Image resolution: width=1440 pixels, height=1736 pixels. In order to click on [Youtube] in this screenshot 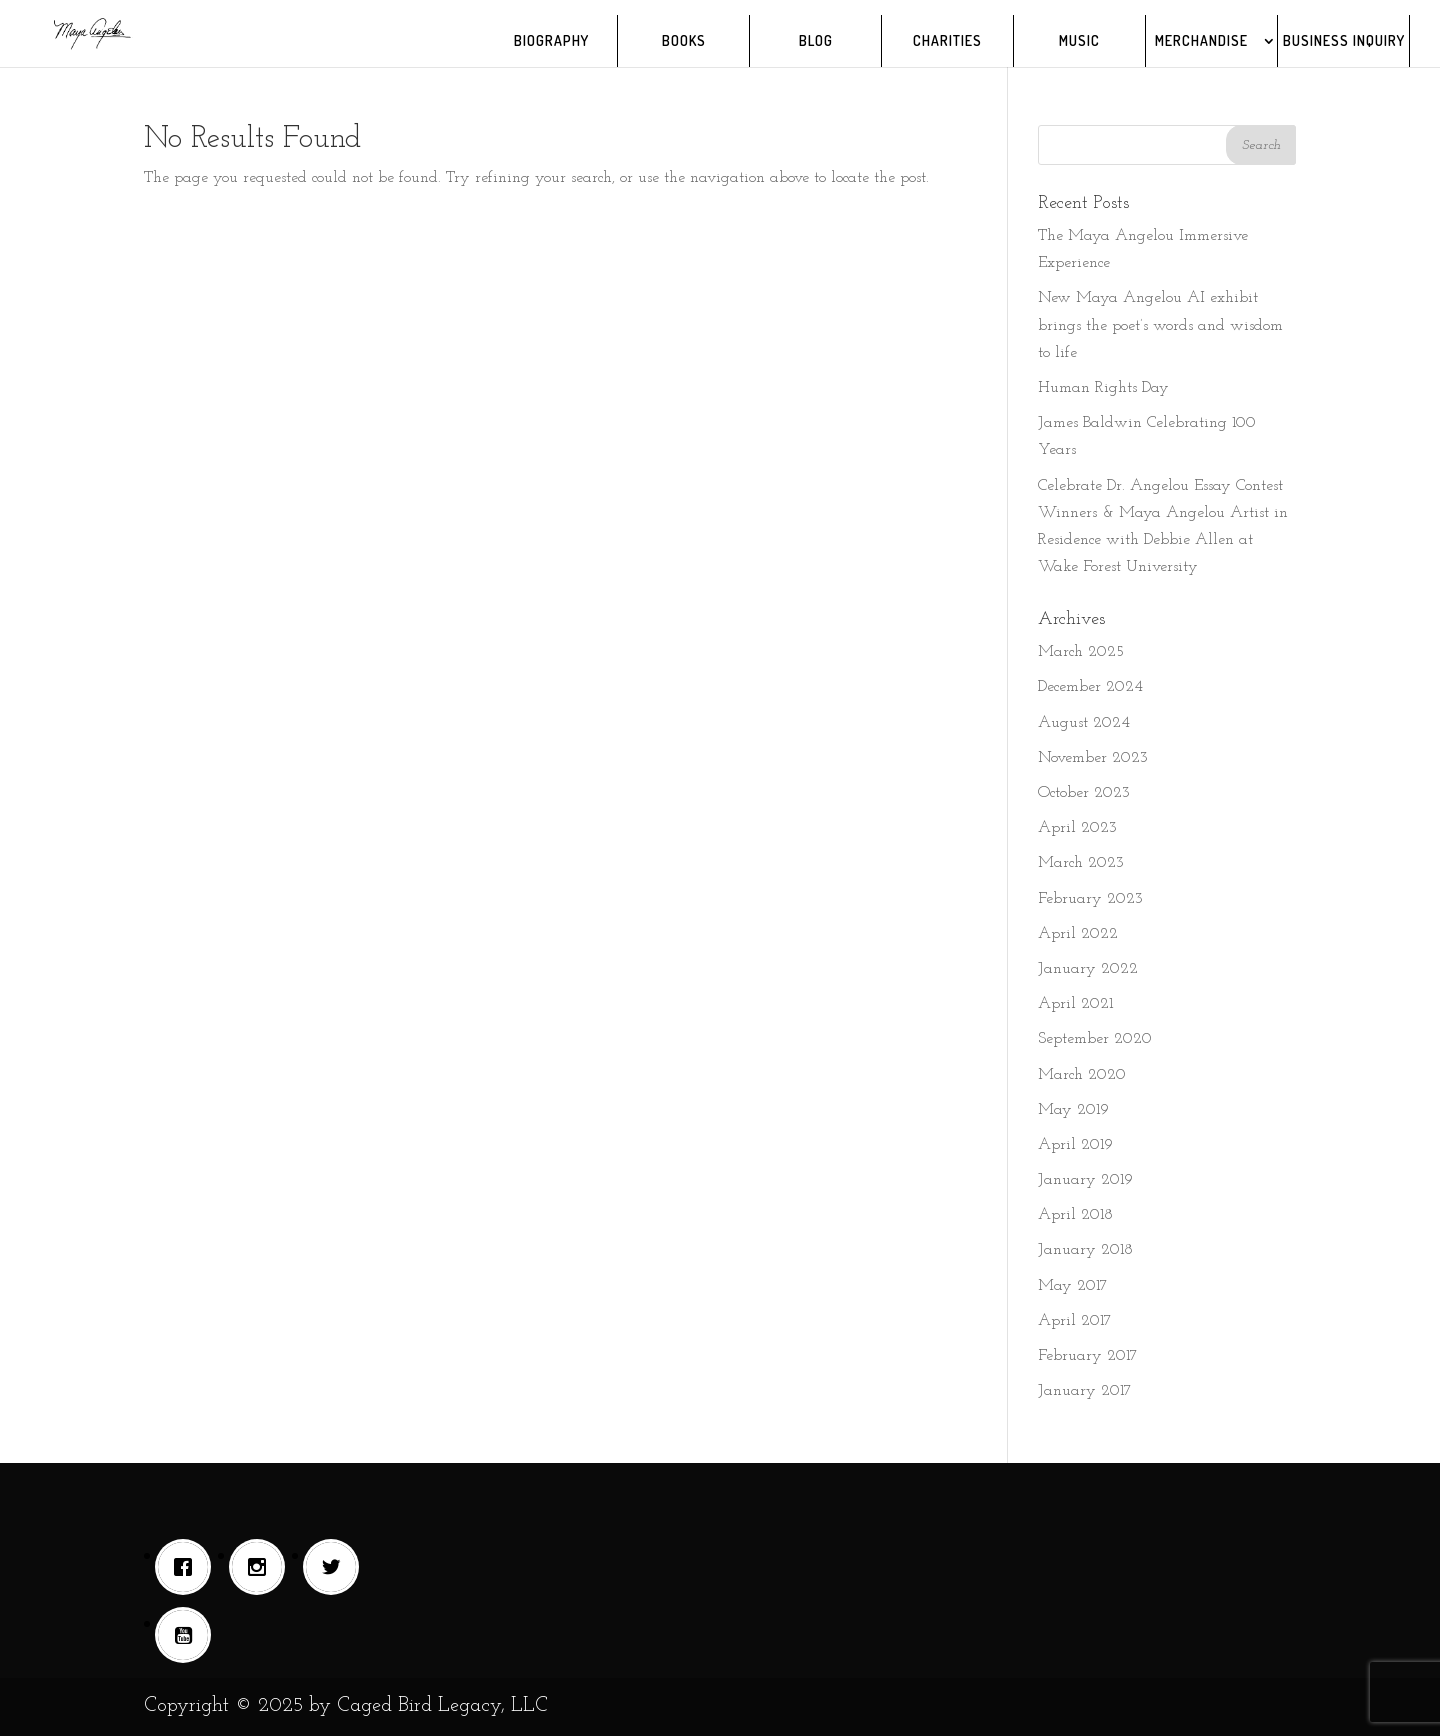, I will do `click(188, 1635)`.